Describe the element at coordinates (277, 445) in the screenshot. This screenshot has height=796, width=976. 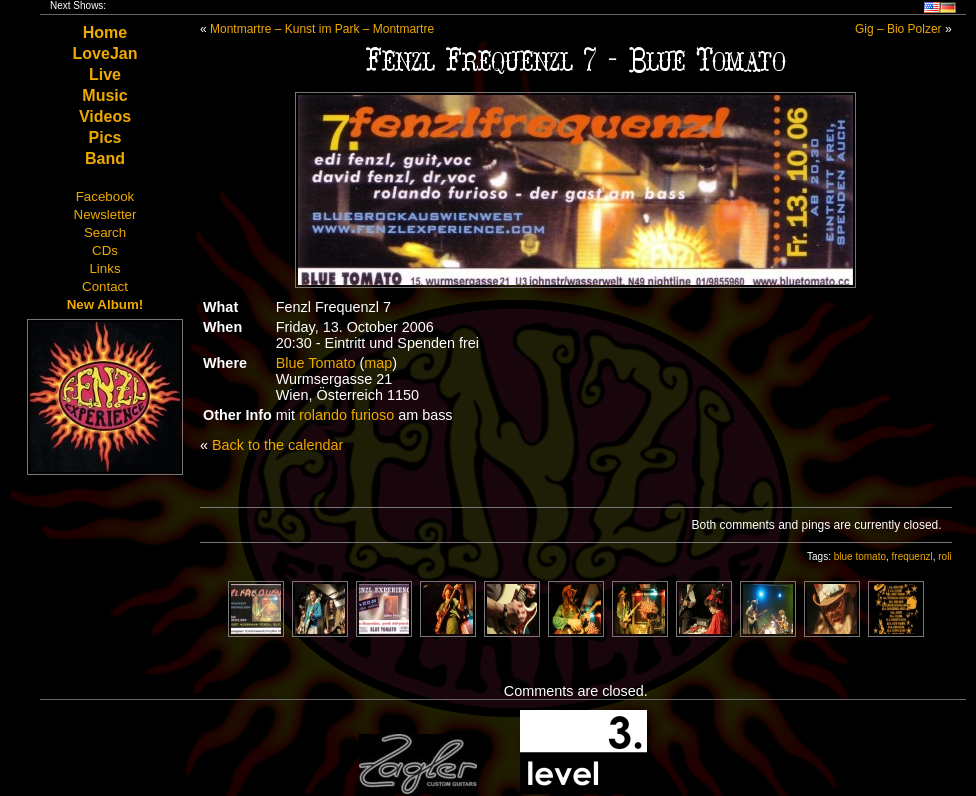
I see `Back to the calendar` at that location.